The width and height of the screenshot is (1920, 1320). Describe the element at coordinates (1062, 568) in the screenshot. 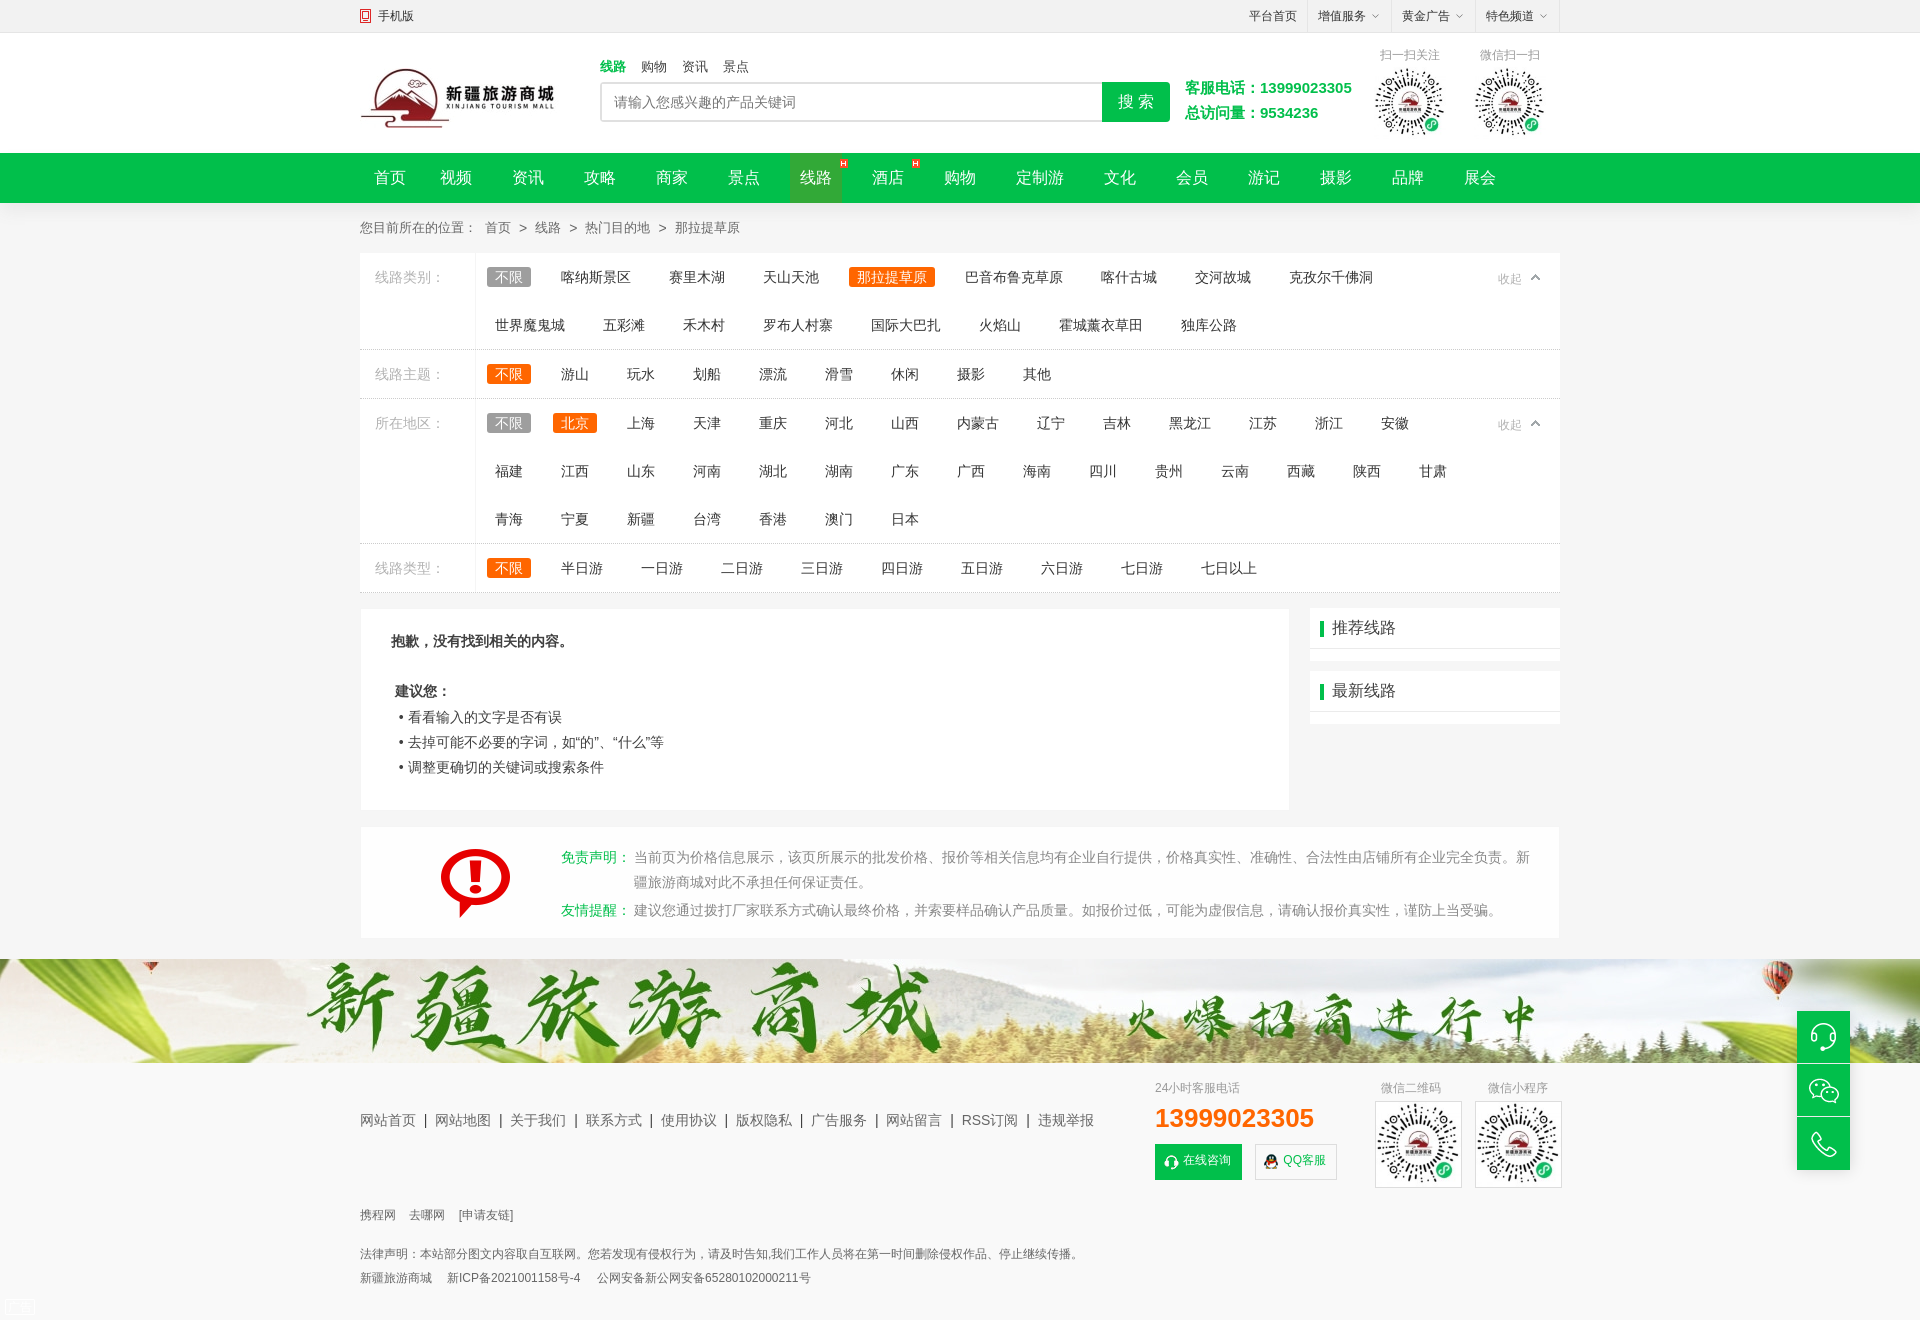

I see `六日游` at that location.